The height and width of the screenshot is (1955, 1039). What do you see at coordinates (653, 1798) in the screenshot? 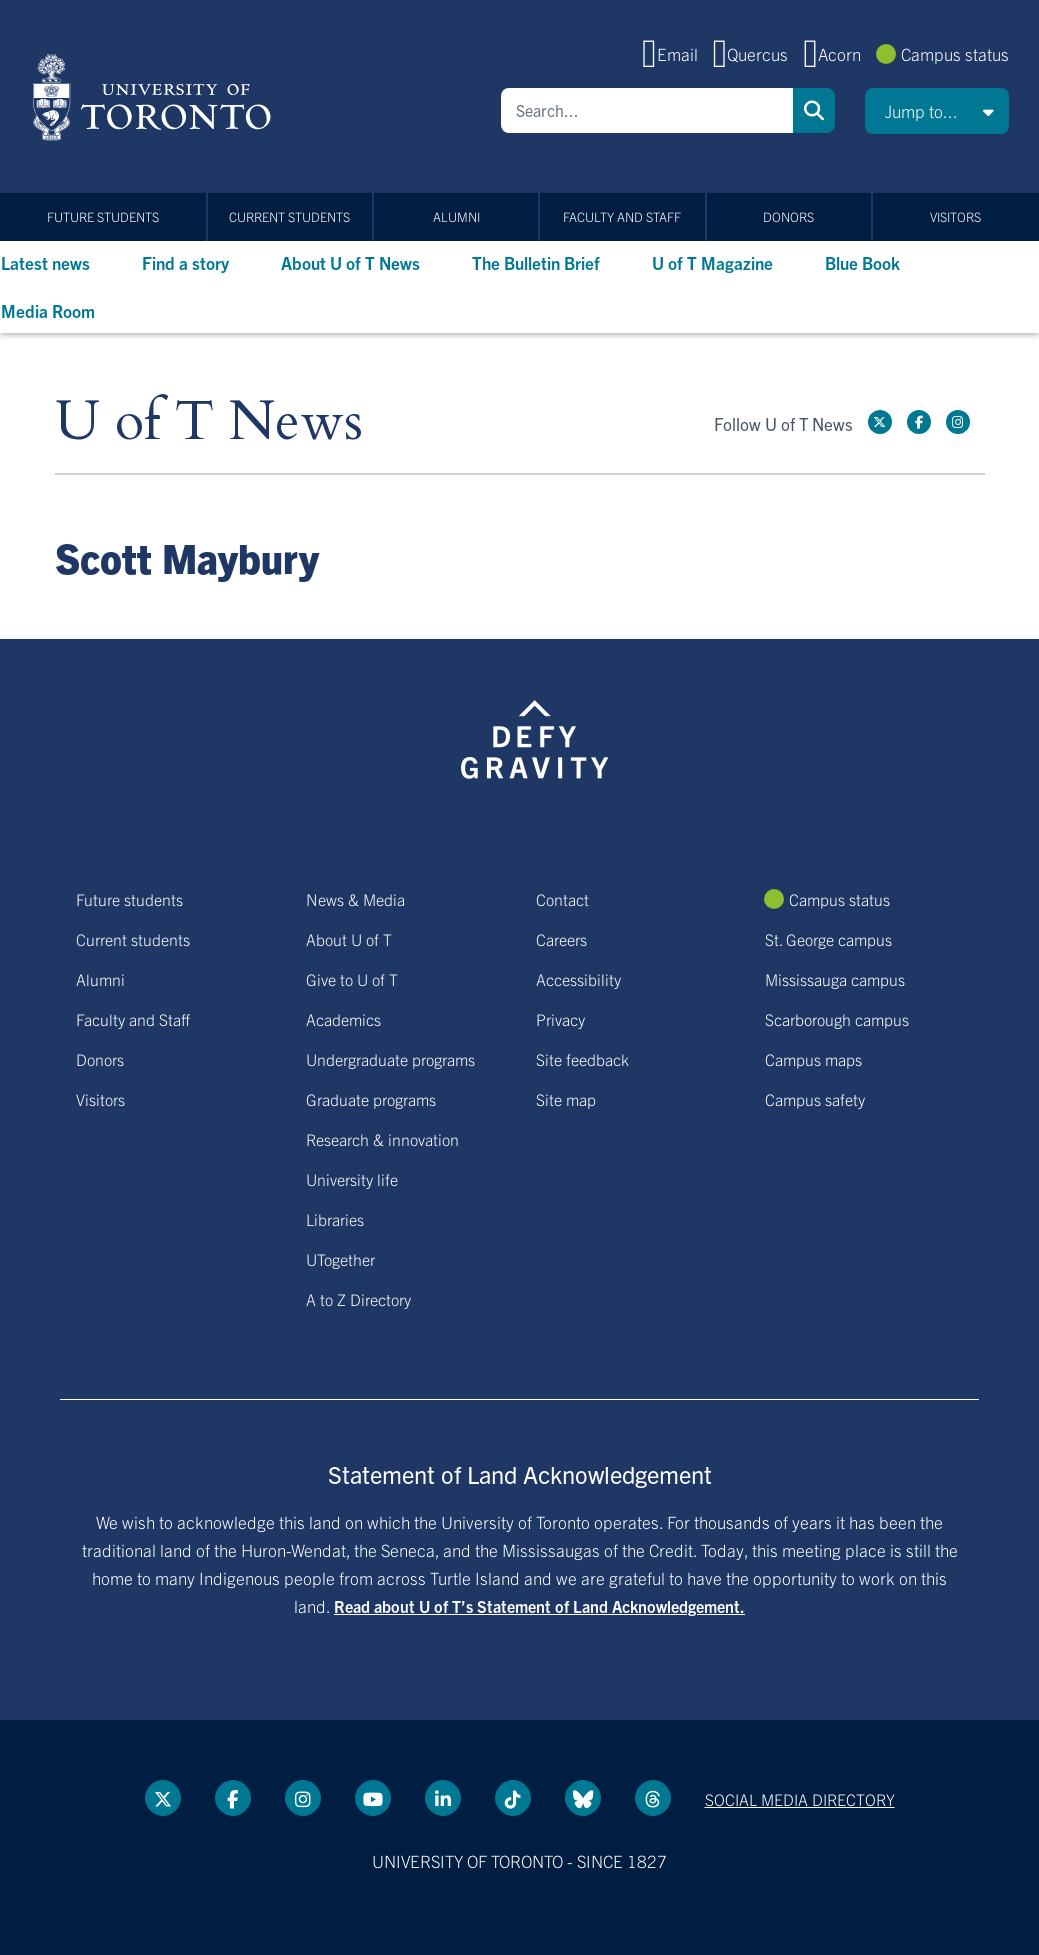
I see `[Threads link]` at bounding box center [653, 1798].